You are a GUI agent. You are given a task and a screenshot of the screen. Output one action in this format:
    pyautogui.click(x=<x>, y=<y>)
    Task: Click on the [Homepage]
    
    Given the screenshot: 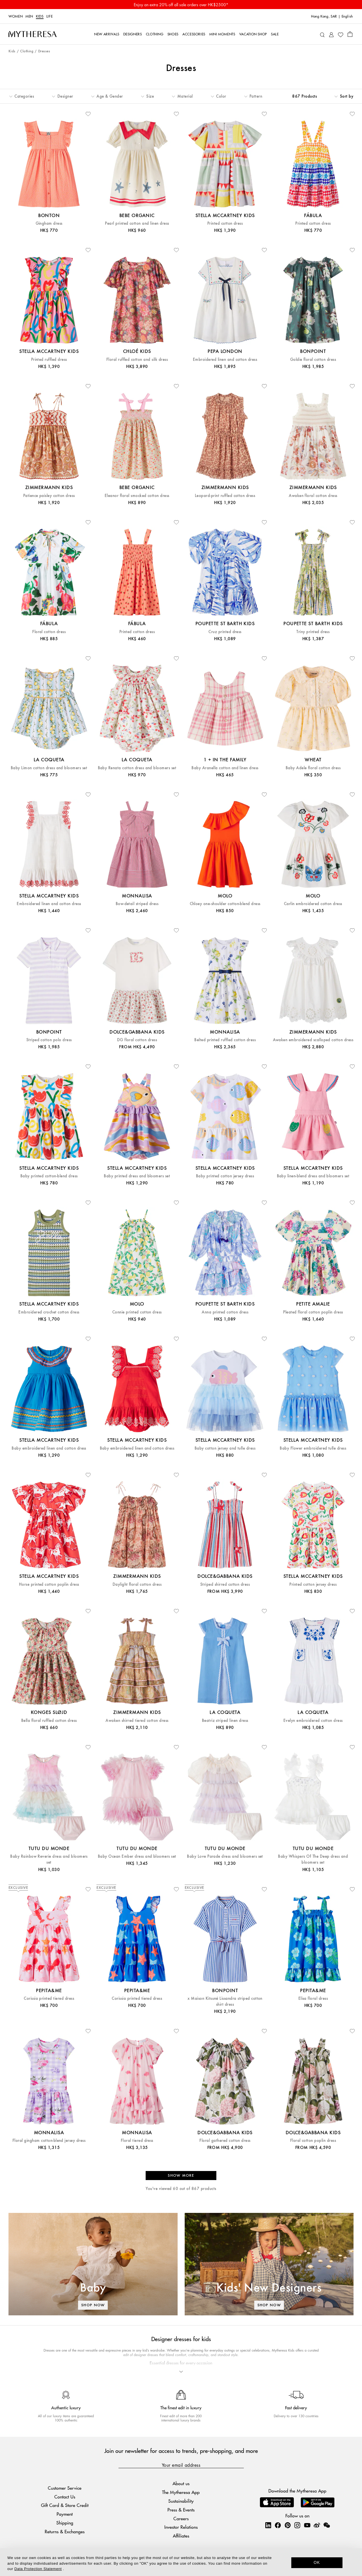 What is the action you would take?
    pyautogui.click(x=32, y=34)
    